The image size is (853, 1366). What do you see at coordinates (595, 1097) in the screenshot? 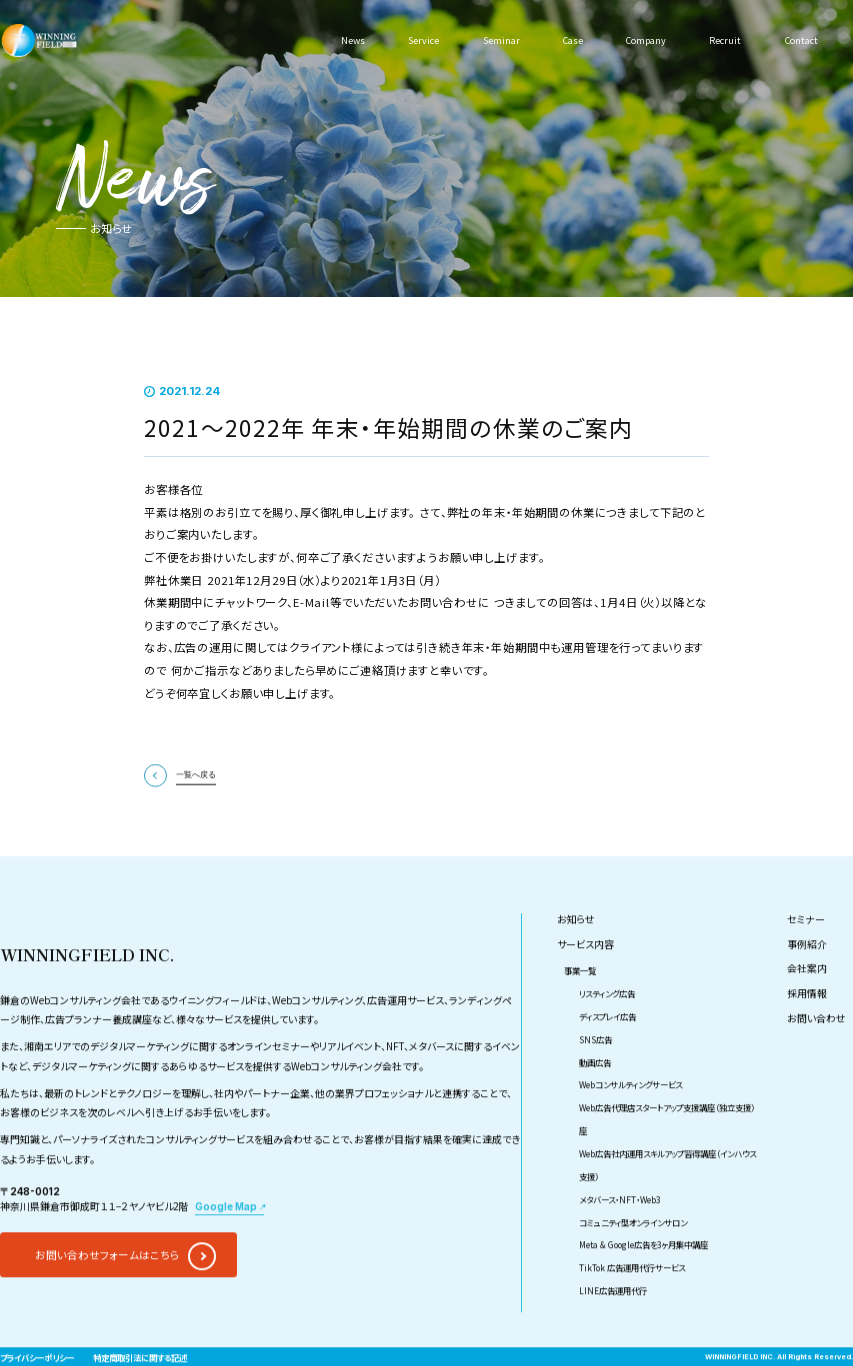
I see `動画広告` at bounding box center [595, 1097].